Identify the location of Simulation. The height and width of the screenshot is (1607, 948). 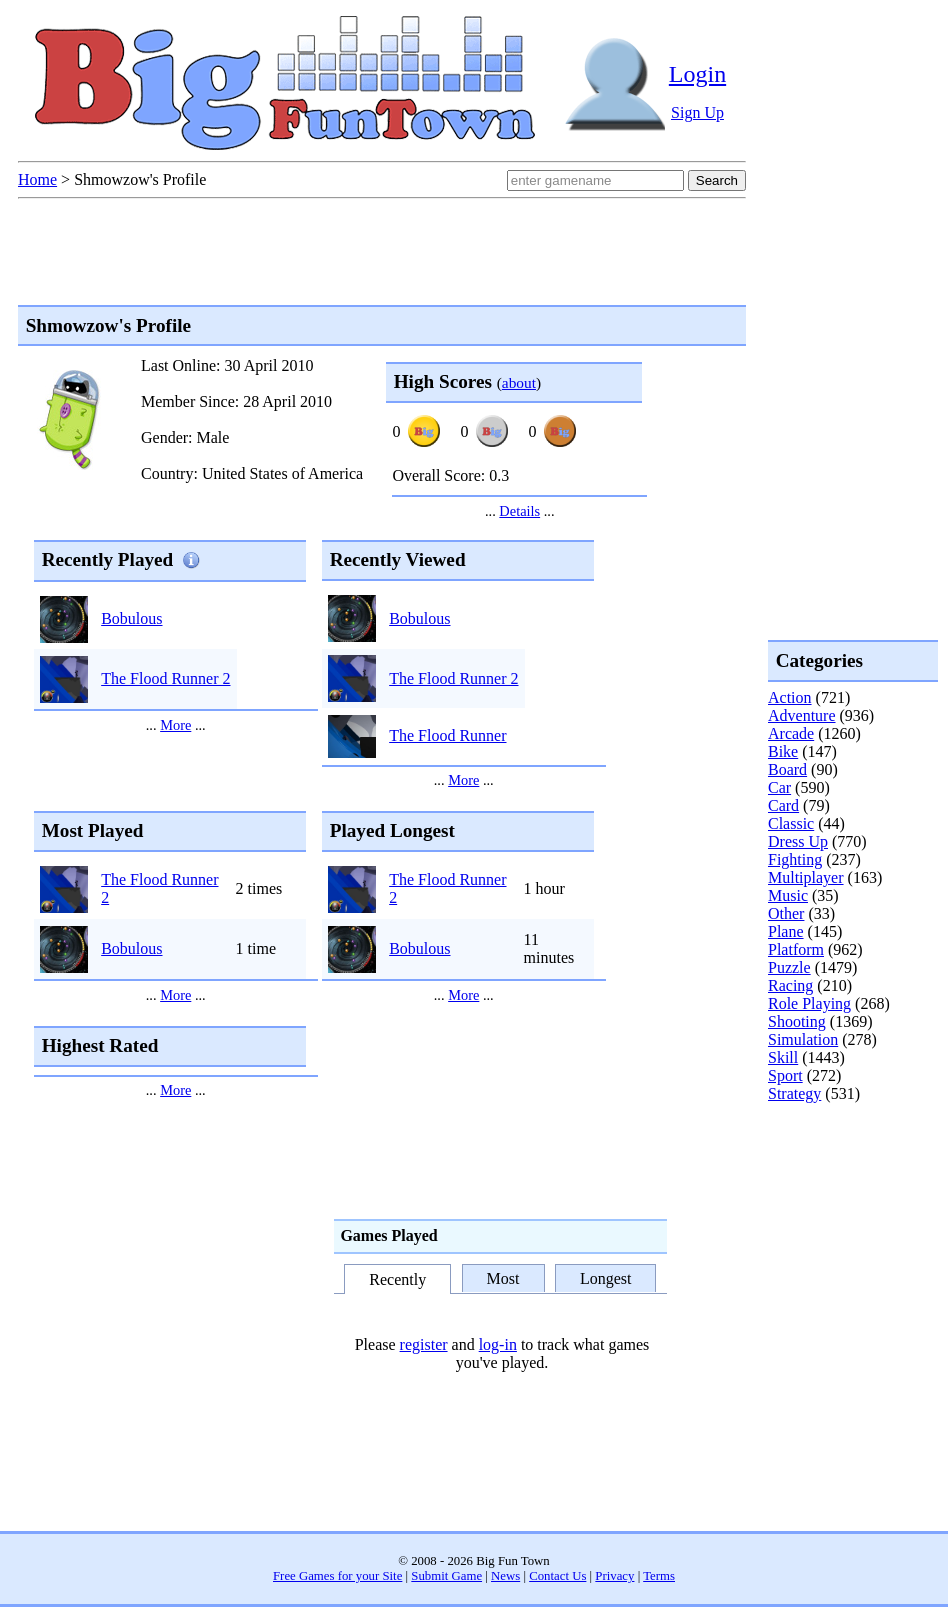
(803, 1039).